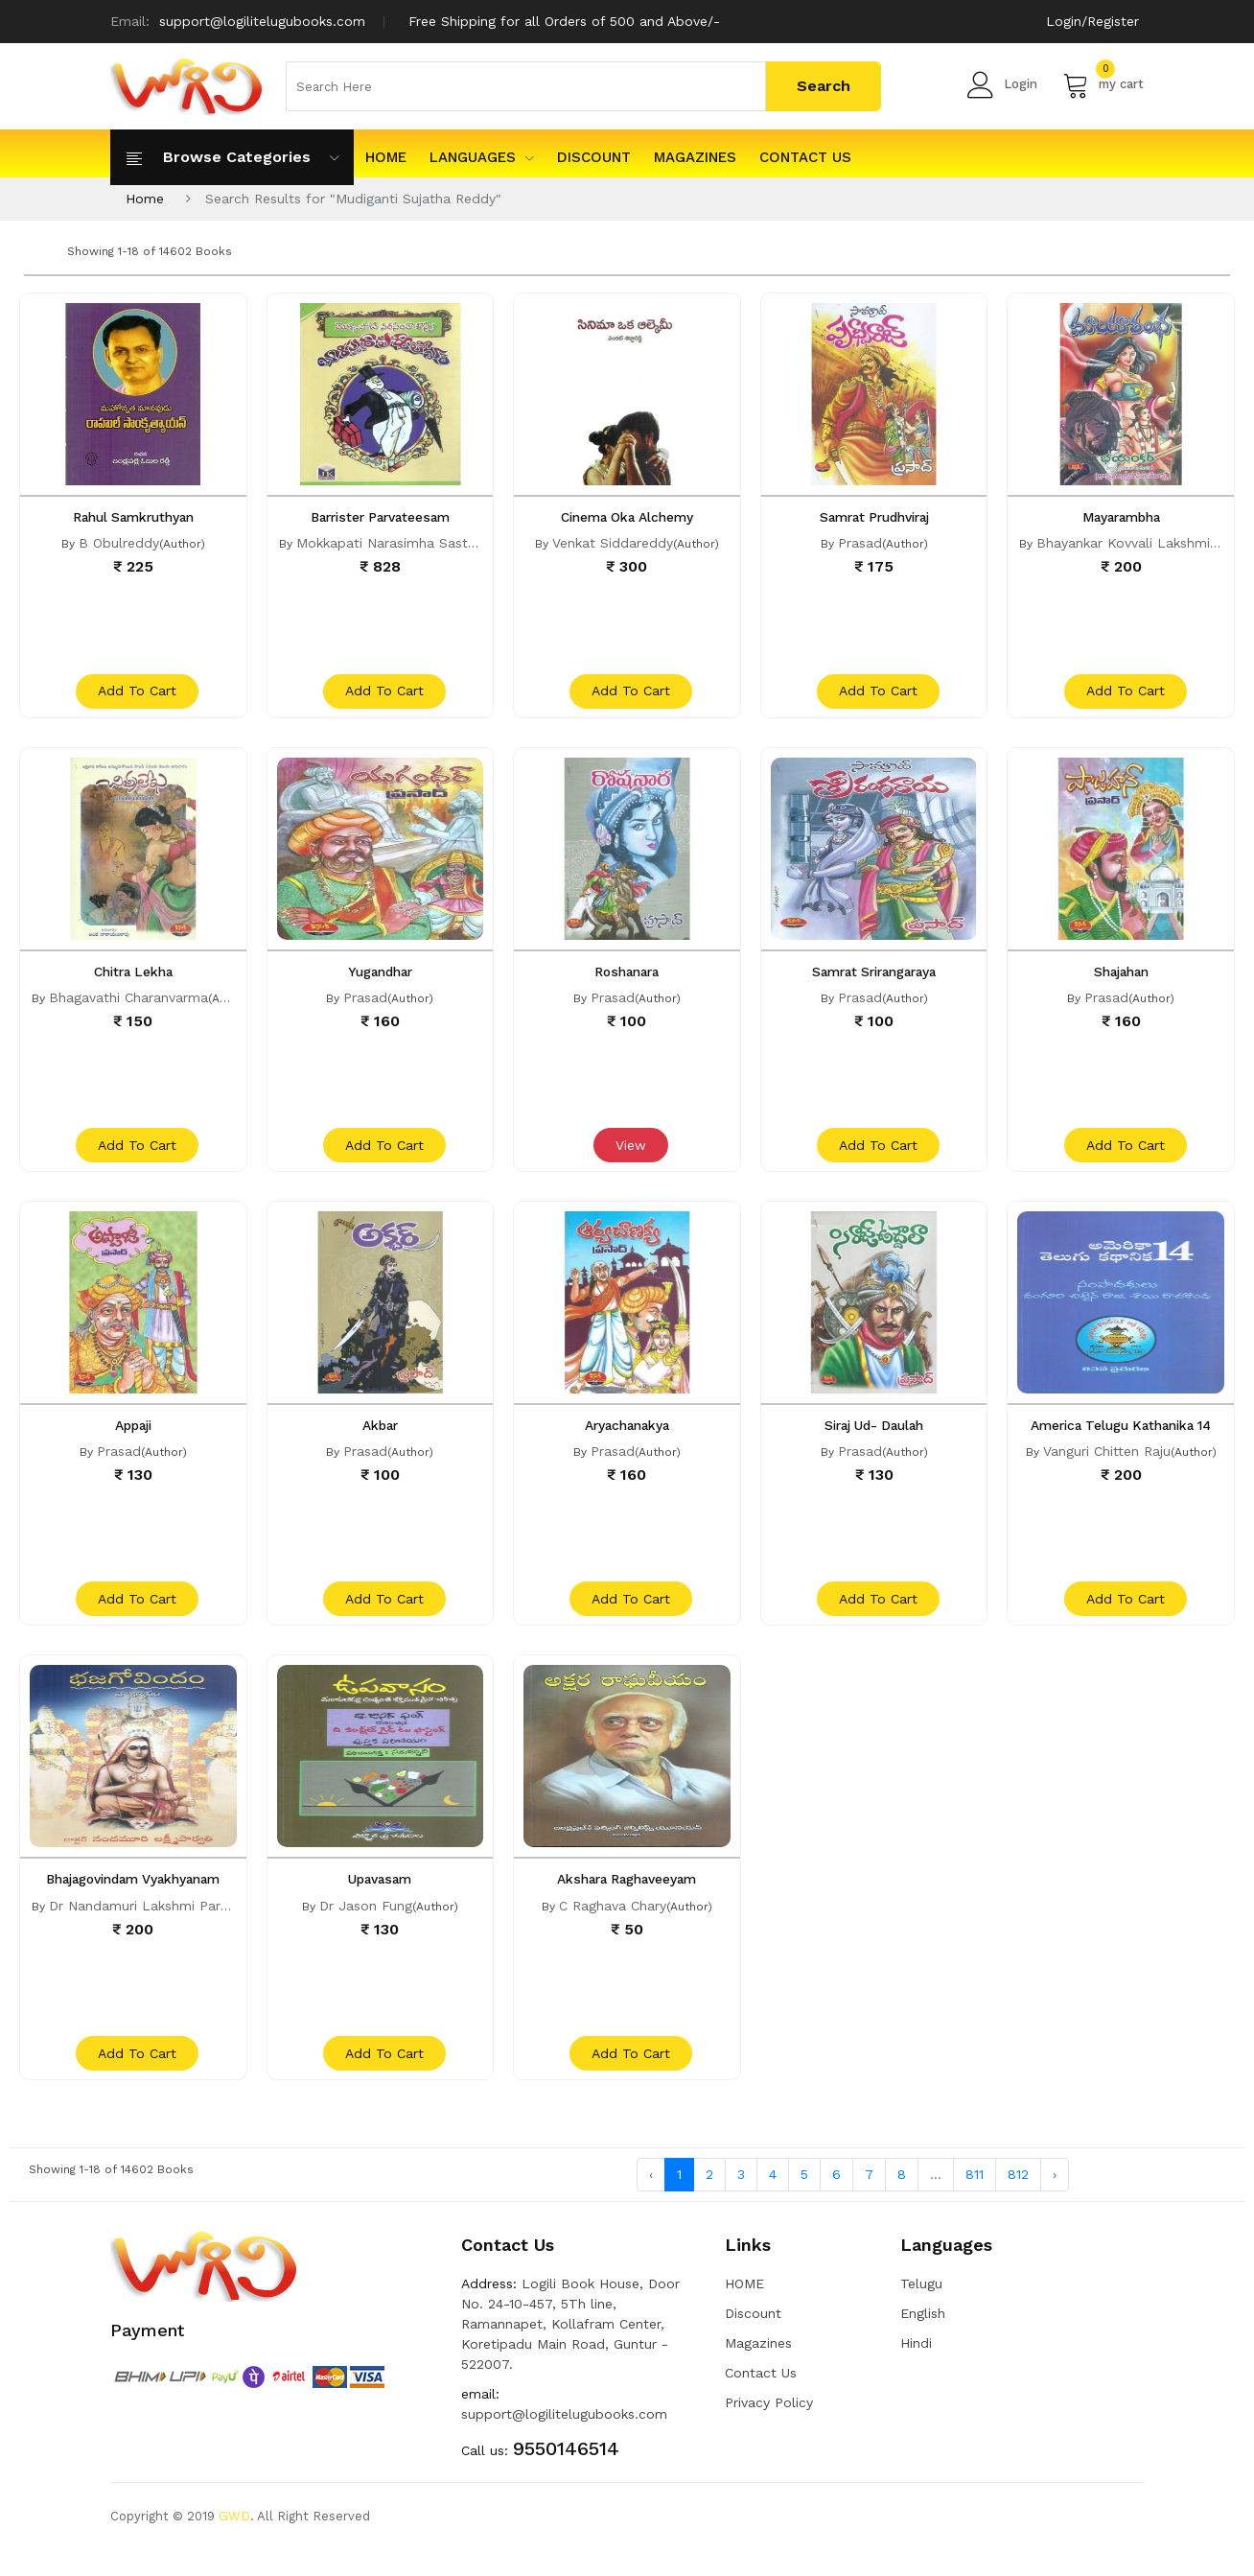  I want to click on View, so click(629, 1157).